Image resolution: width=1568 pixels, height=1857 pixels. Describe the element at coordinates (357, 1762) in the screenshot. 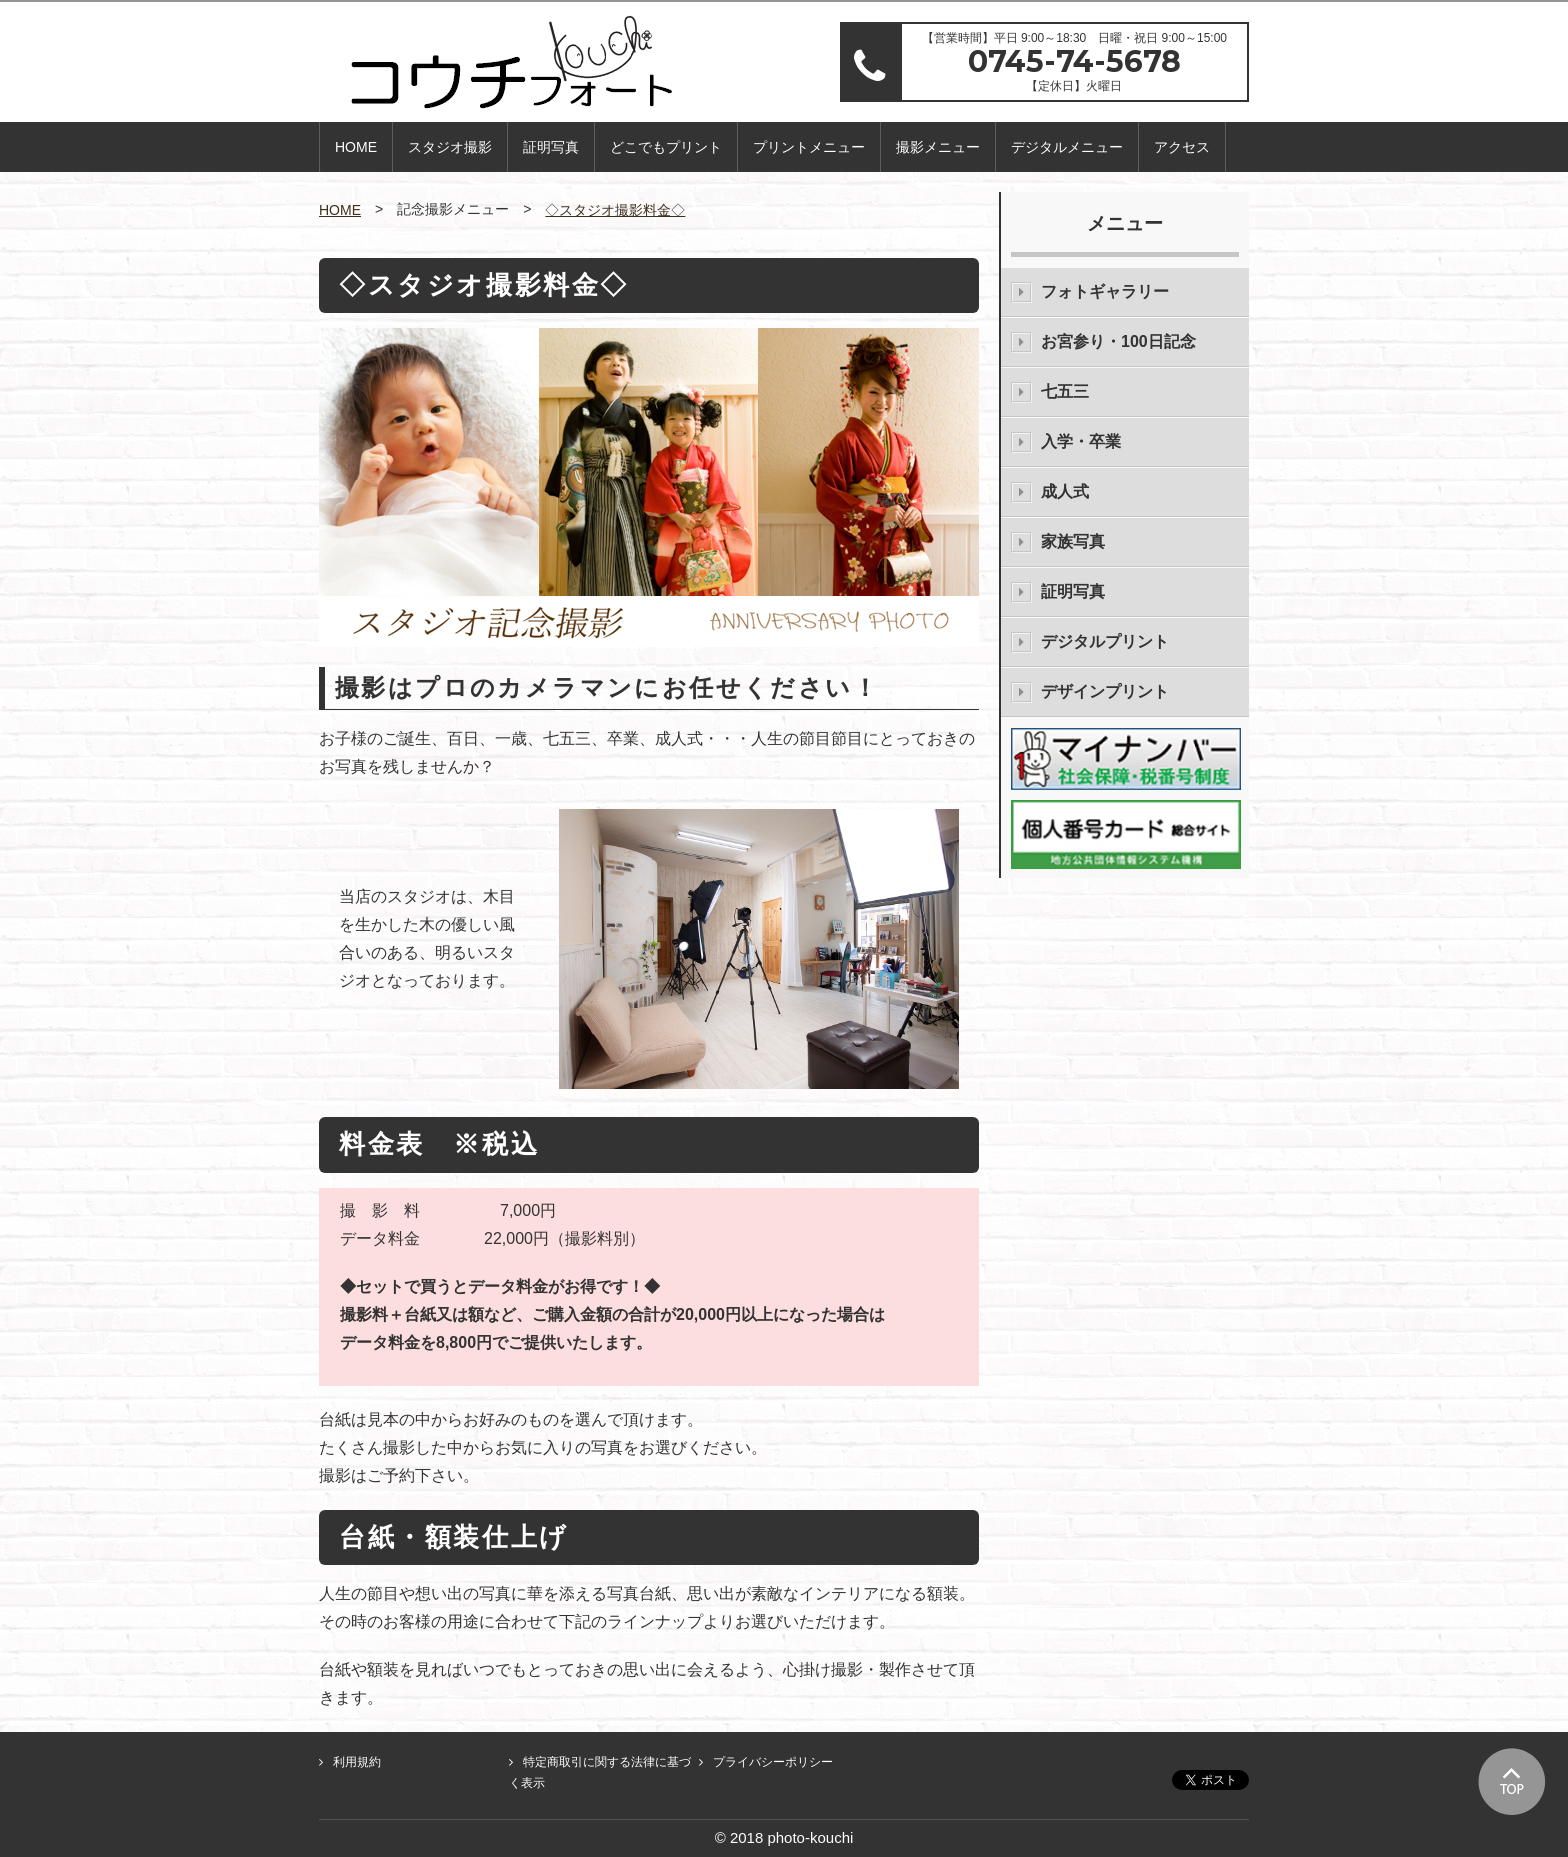

I see `利用規約` at that location.